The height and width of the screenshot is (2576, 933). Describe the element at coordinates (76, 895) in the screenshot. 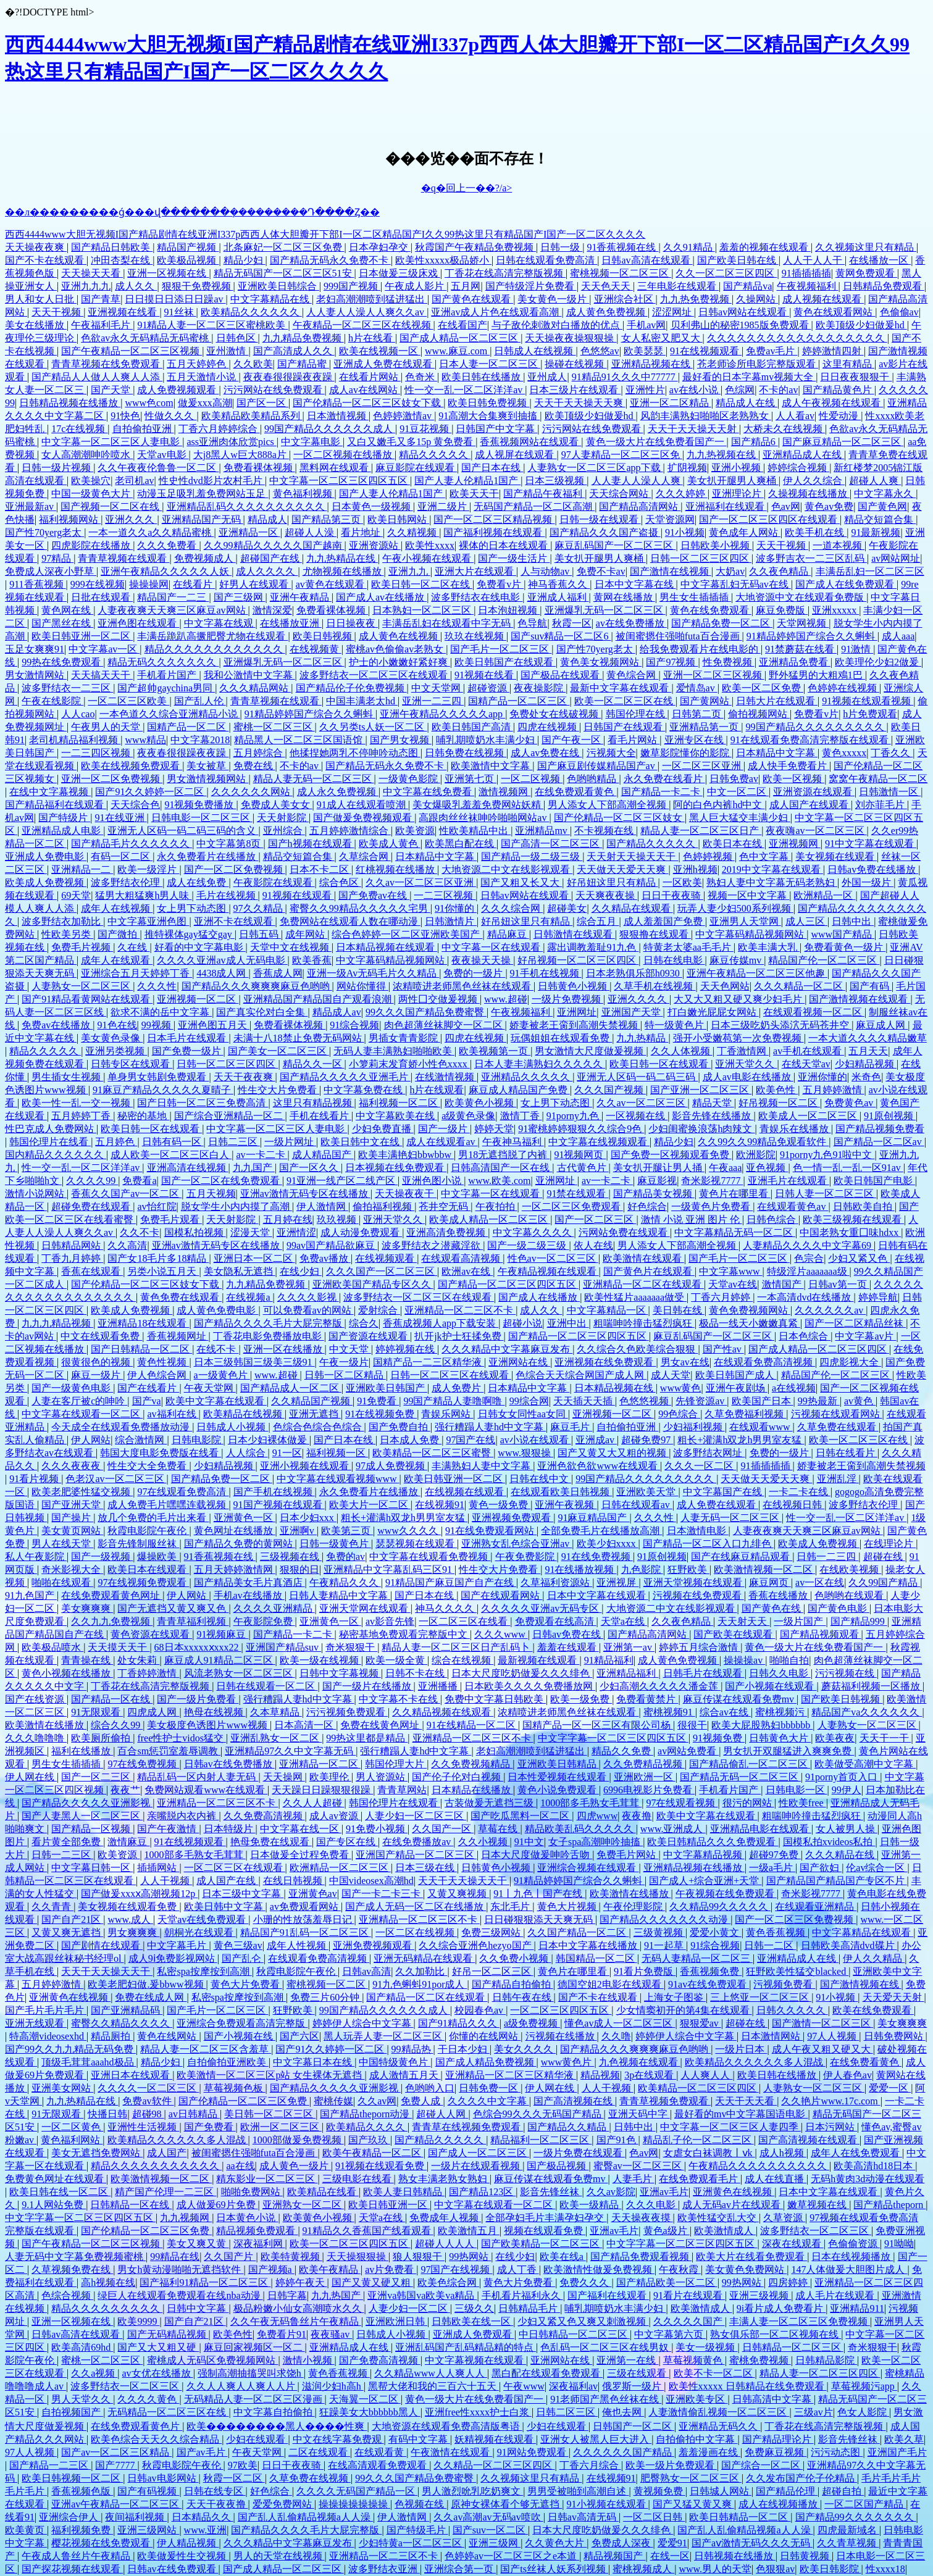

I see `69天堂` at that location.